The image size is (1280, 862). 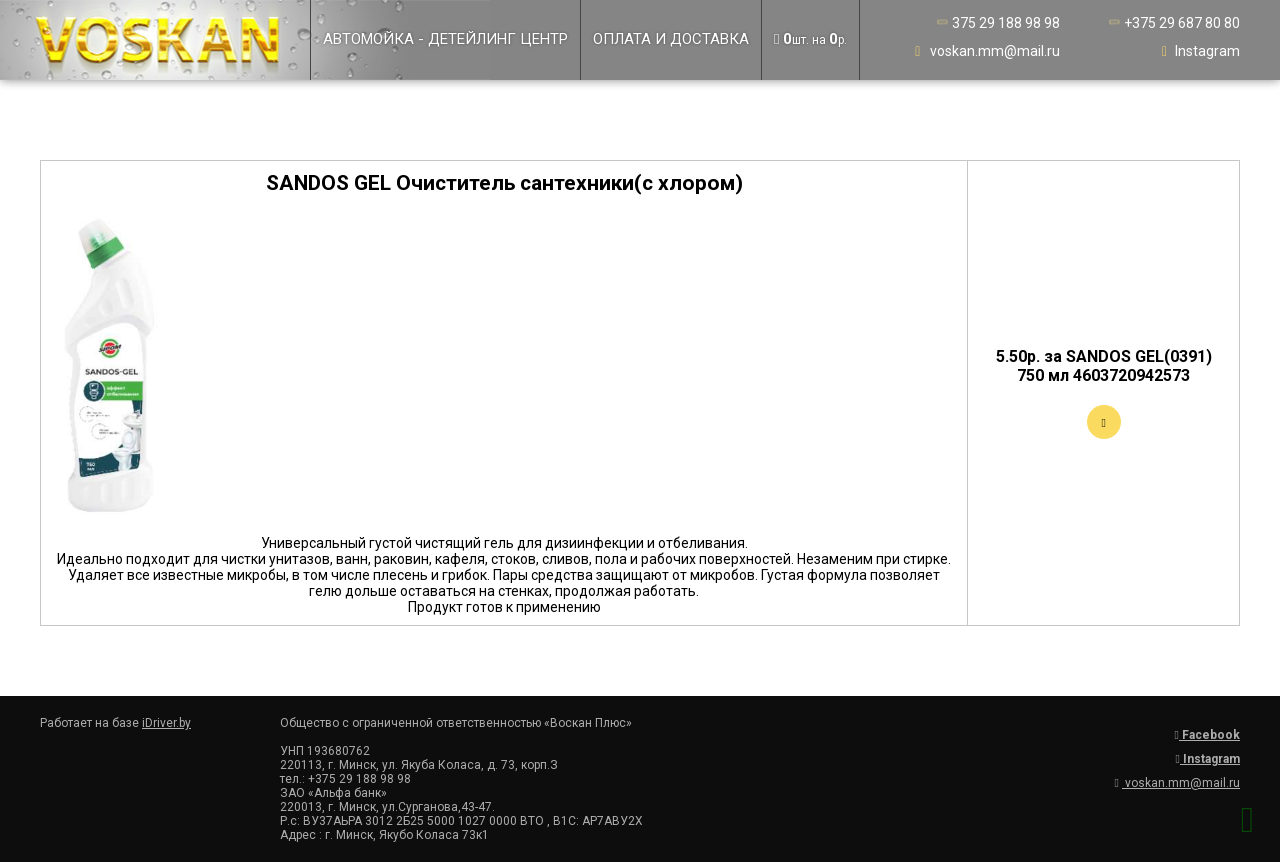 I want to click on Instagram, so click(x=1198, y=51).